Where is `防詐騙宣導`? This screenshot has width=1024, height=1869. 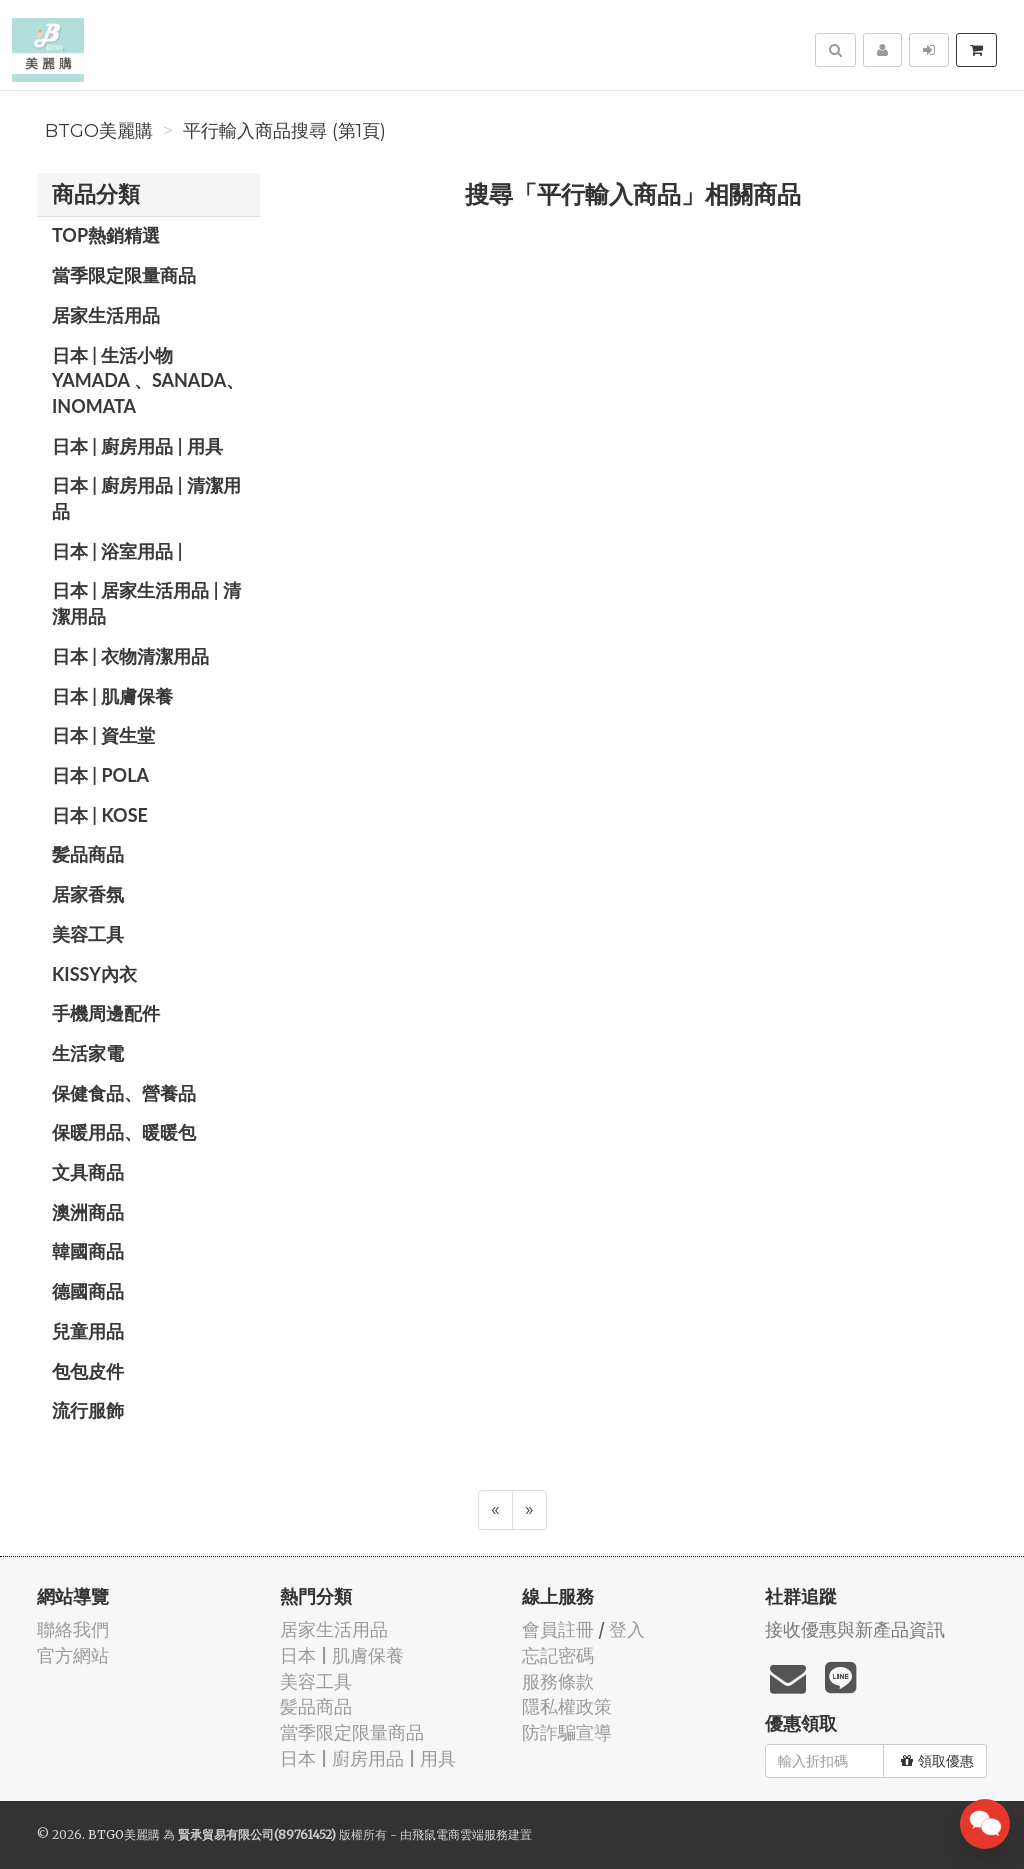
防詐騙宣導 is located at coordinates (567, 1732).